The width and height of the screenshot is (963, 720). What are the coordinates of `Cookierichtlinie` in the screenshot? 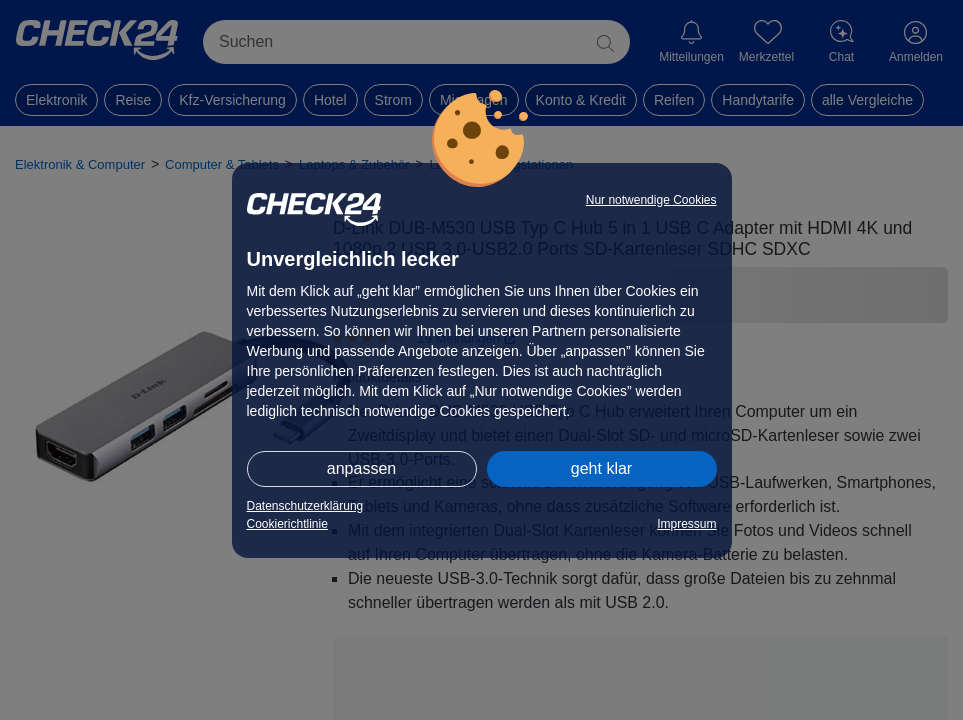 It's located at (287, 524).